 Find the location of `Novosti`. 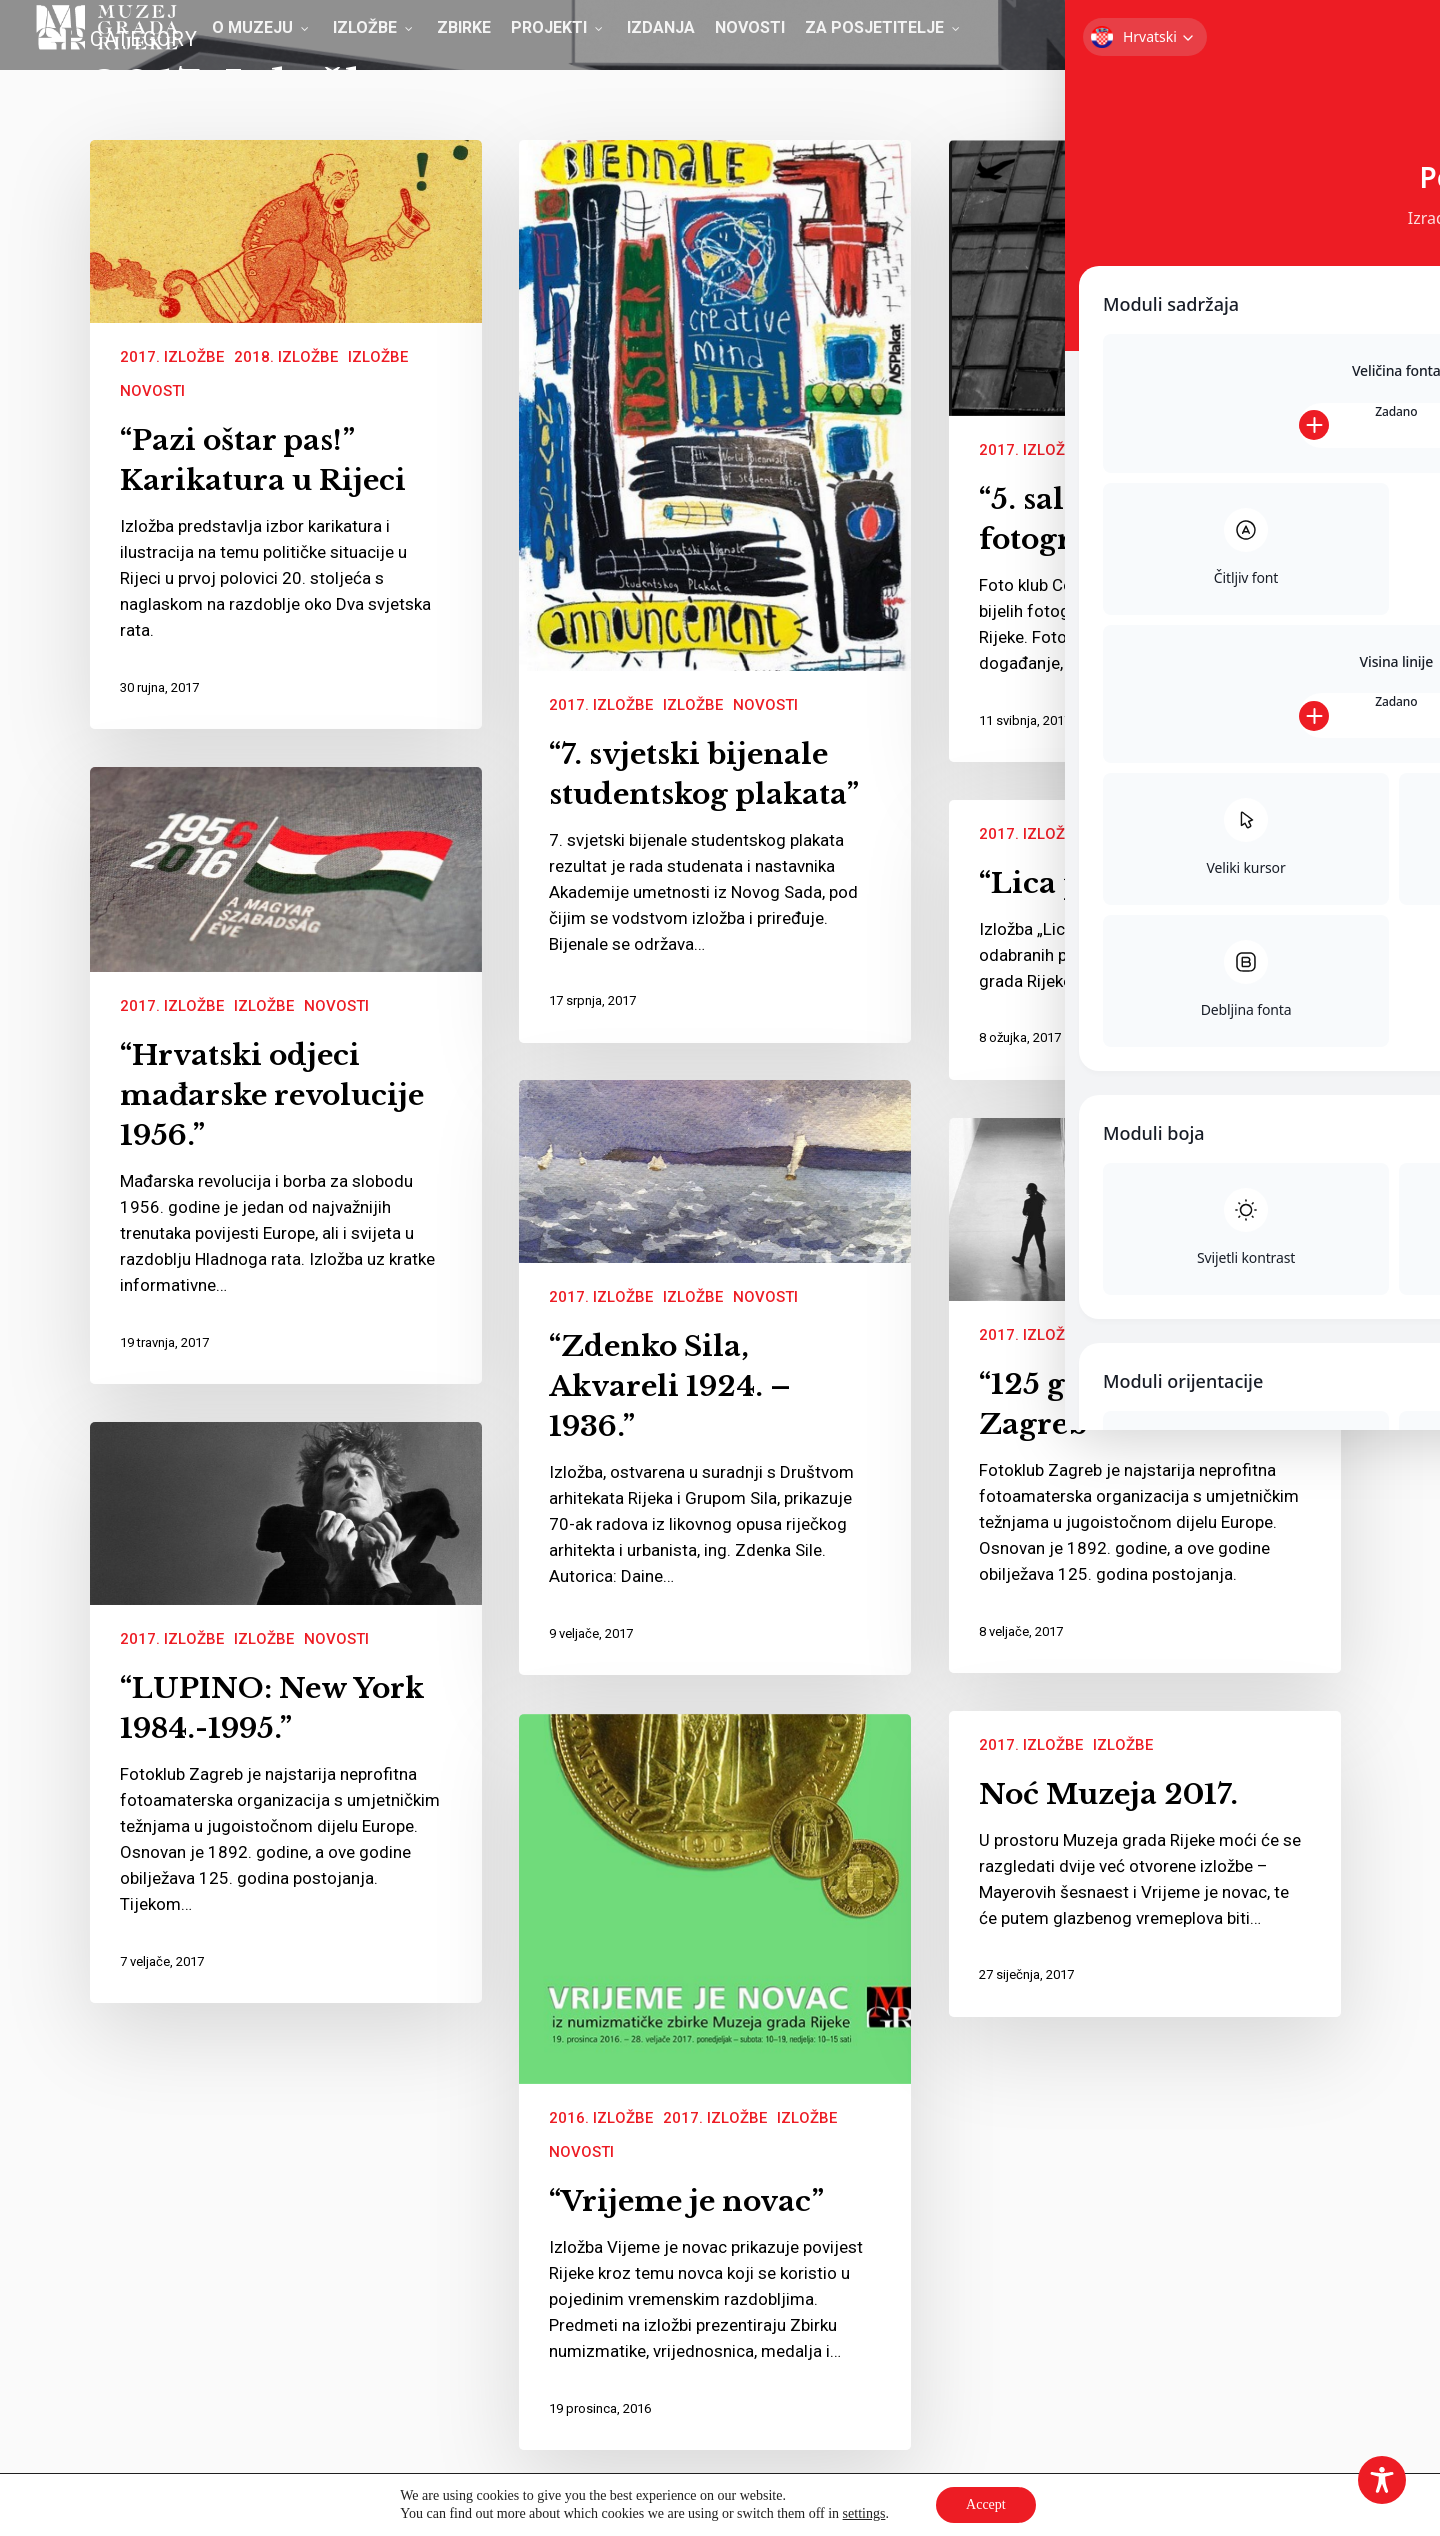

Novosti is located at coordinates (152, 391).